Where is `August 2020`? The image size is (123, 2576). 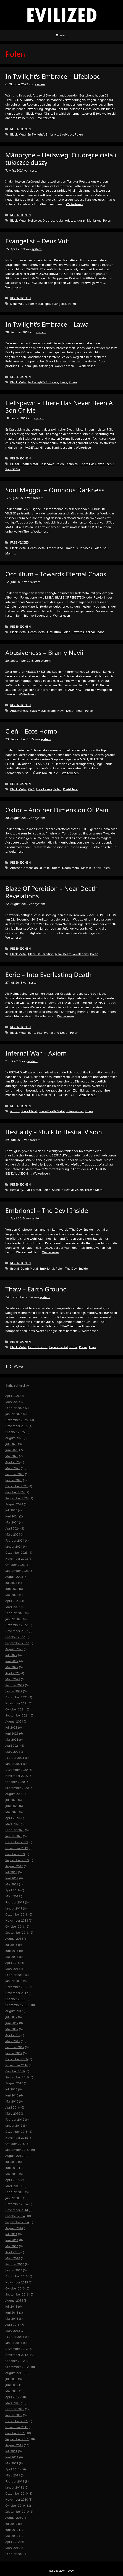 August 2020 is located at coordinates (14, 1794).